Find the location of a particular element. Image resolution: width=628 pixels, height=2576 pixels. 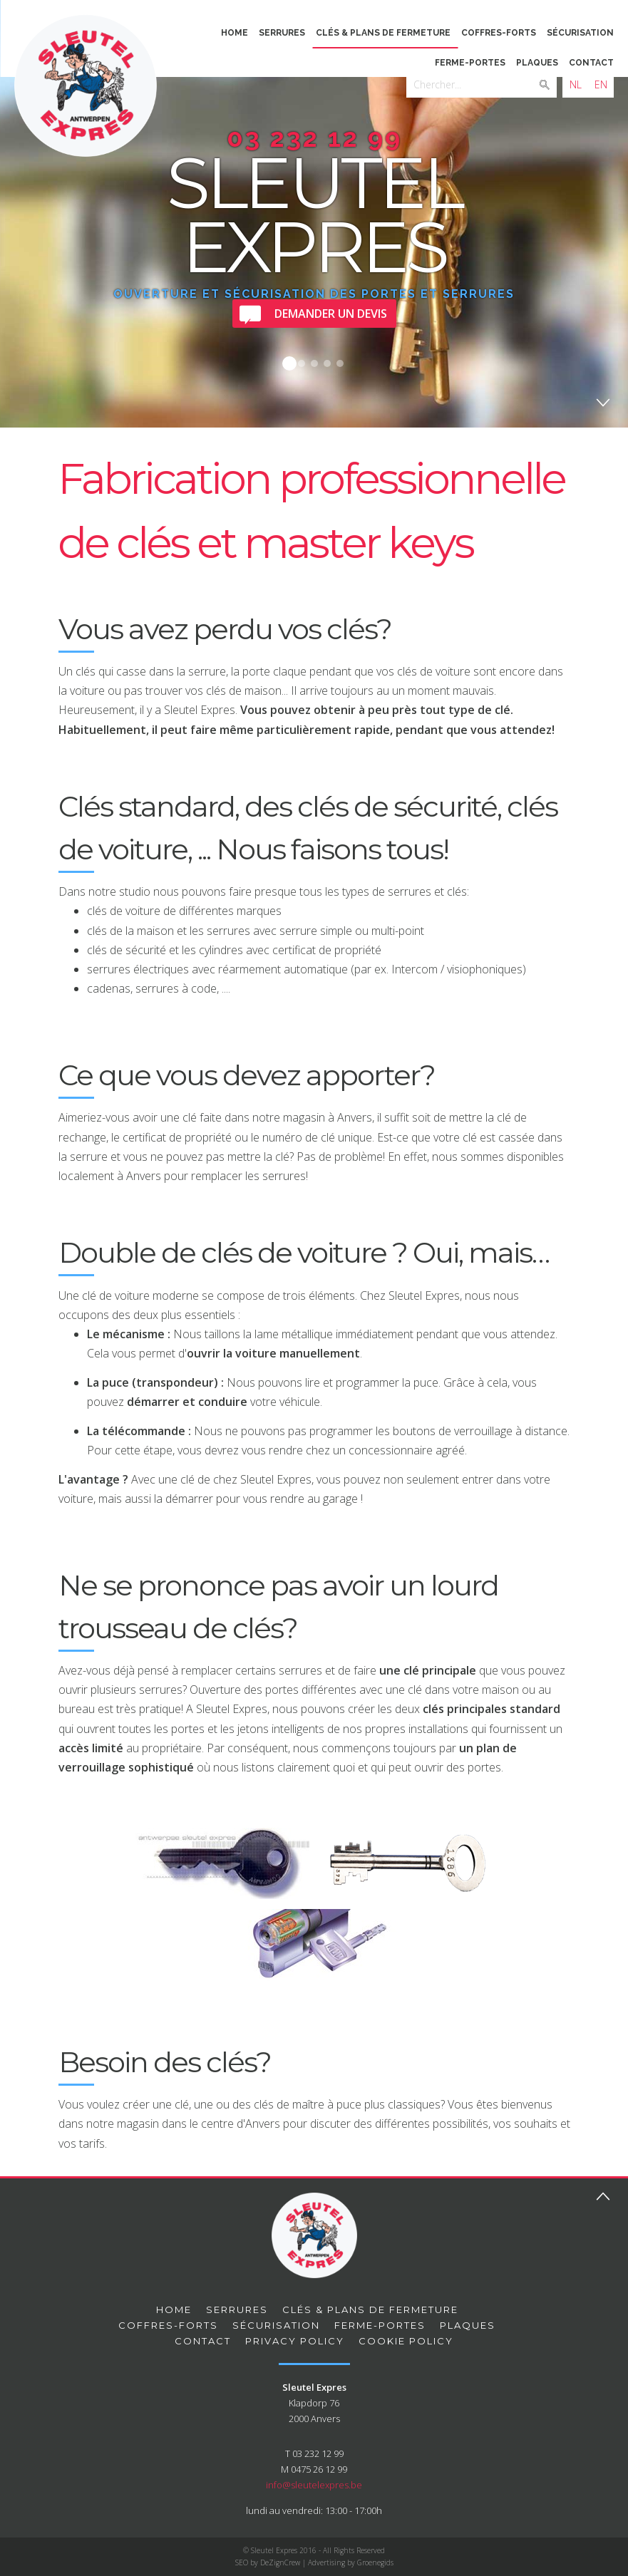

privacy policy is located at coordinates (294, 2341).